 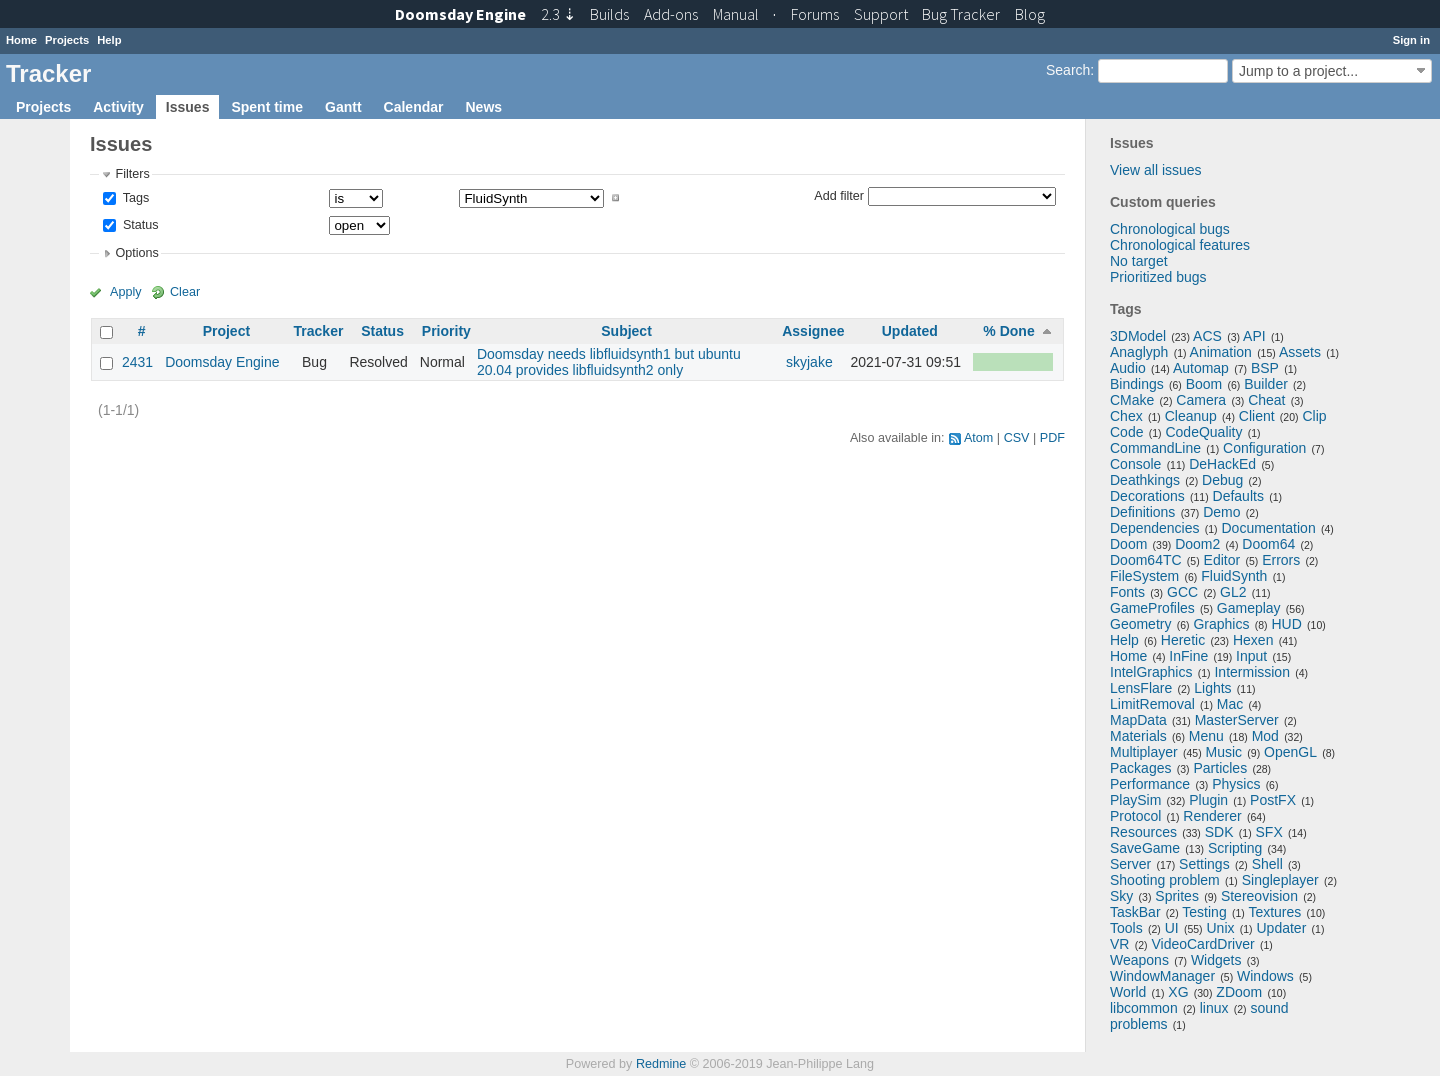 What do you see at coordinates (1128, 368) in the screenshot?
I see `Audio` at bounding box center [1128, 368].